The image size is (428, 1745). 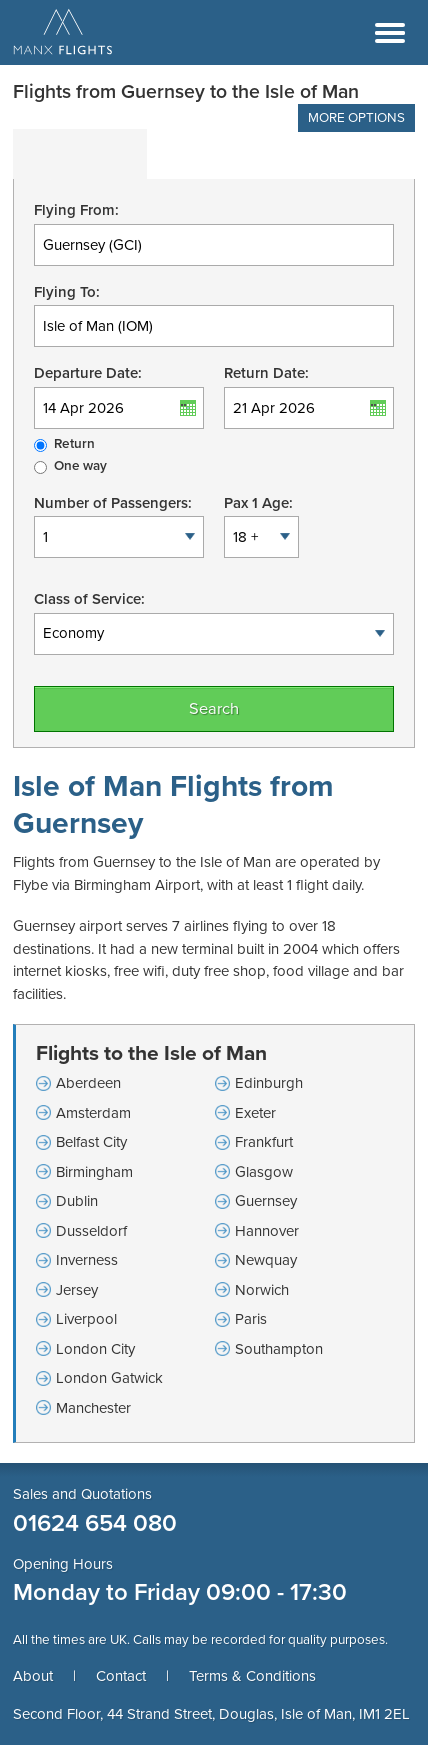 I want to click on Amsterdam, so click(x=93, y=1113).